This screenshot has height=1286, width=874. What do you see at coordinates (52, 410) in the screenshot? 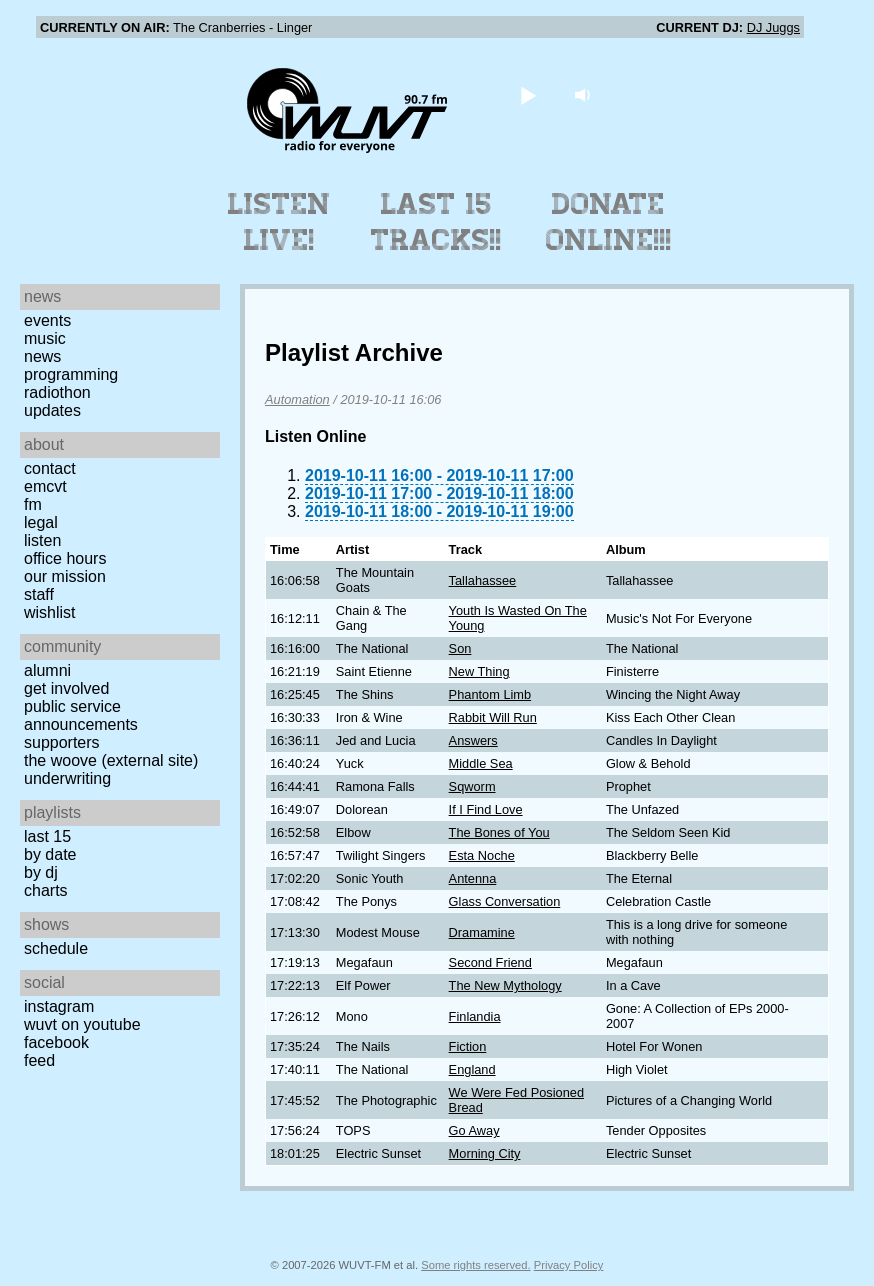
I see `Updates` at bounding box center [52, 410].